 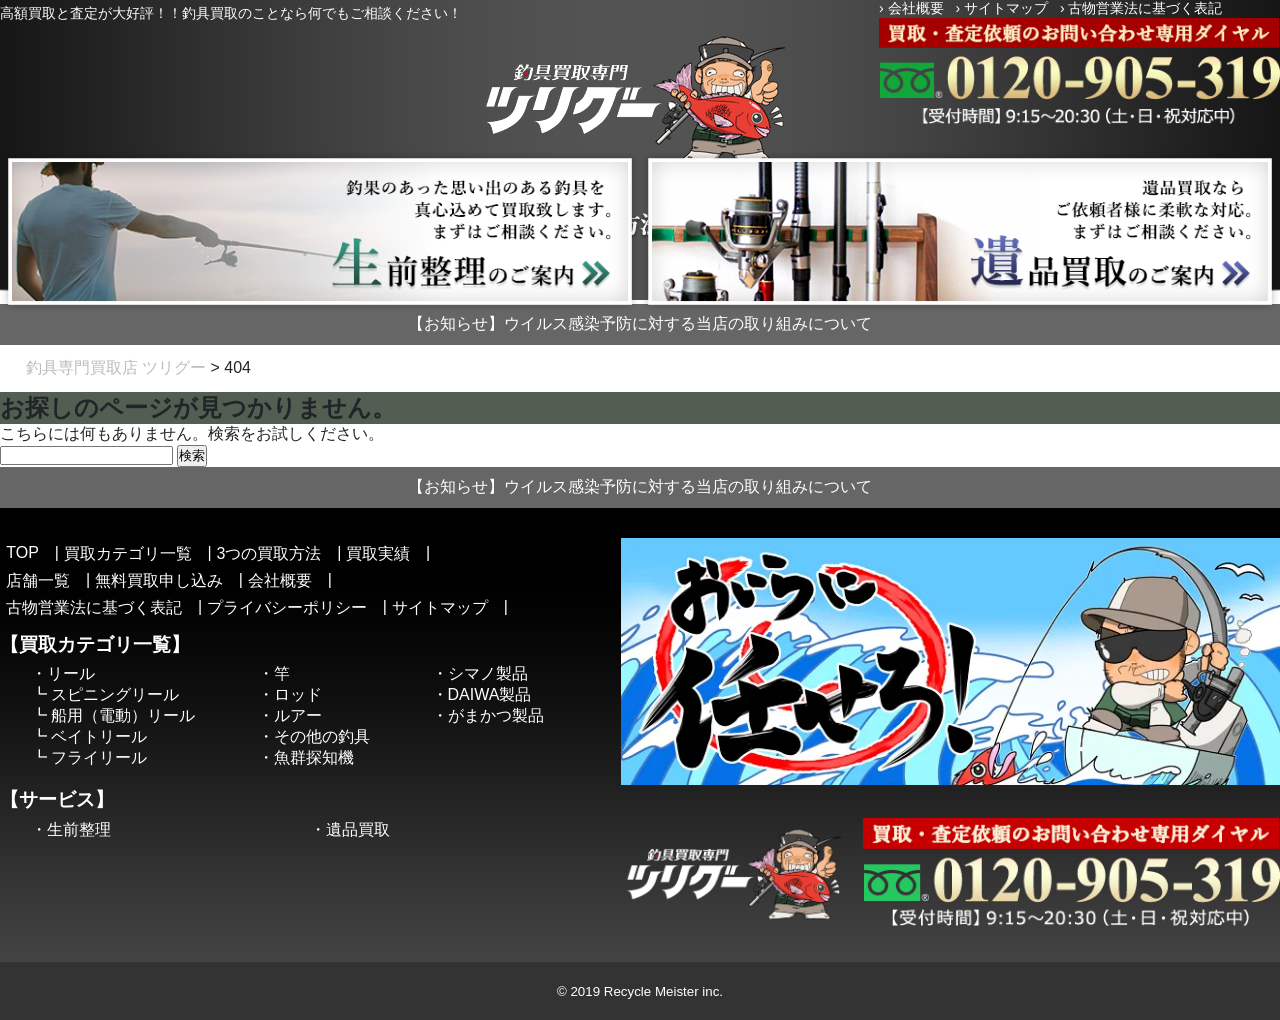 What do you see at coordinates (268, 553) in the screenshot?
I see `3つの買取方法` at bounding box center [268, 553].